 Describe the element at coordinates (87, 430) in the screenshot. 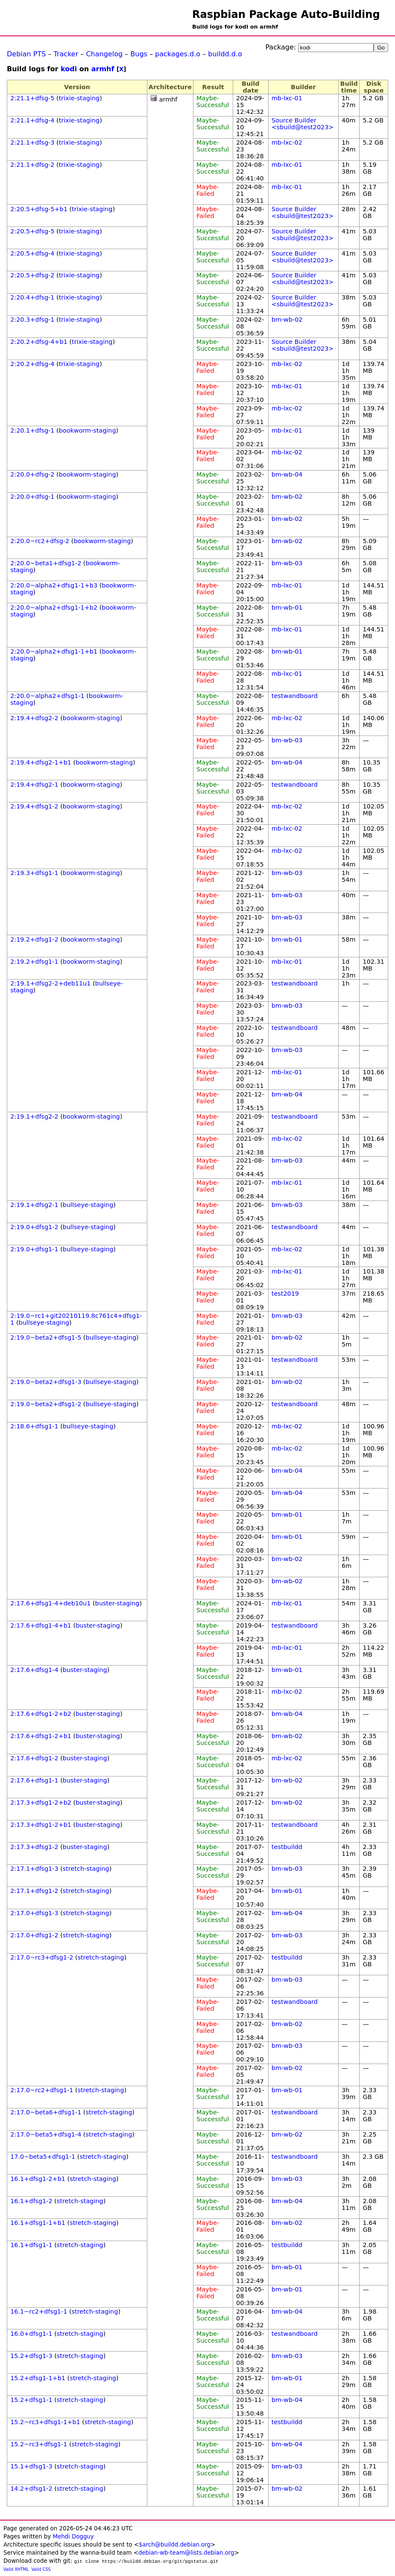

I see `bookworm-staging` at that location.